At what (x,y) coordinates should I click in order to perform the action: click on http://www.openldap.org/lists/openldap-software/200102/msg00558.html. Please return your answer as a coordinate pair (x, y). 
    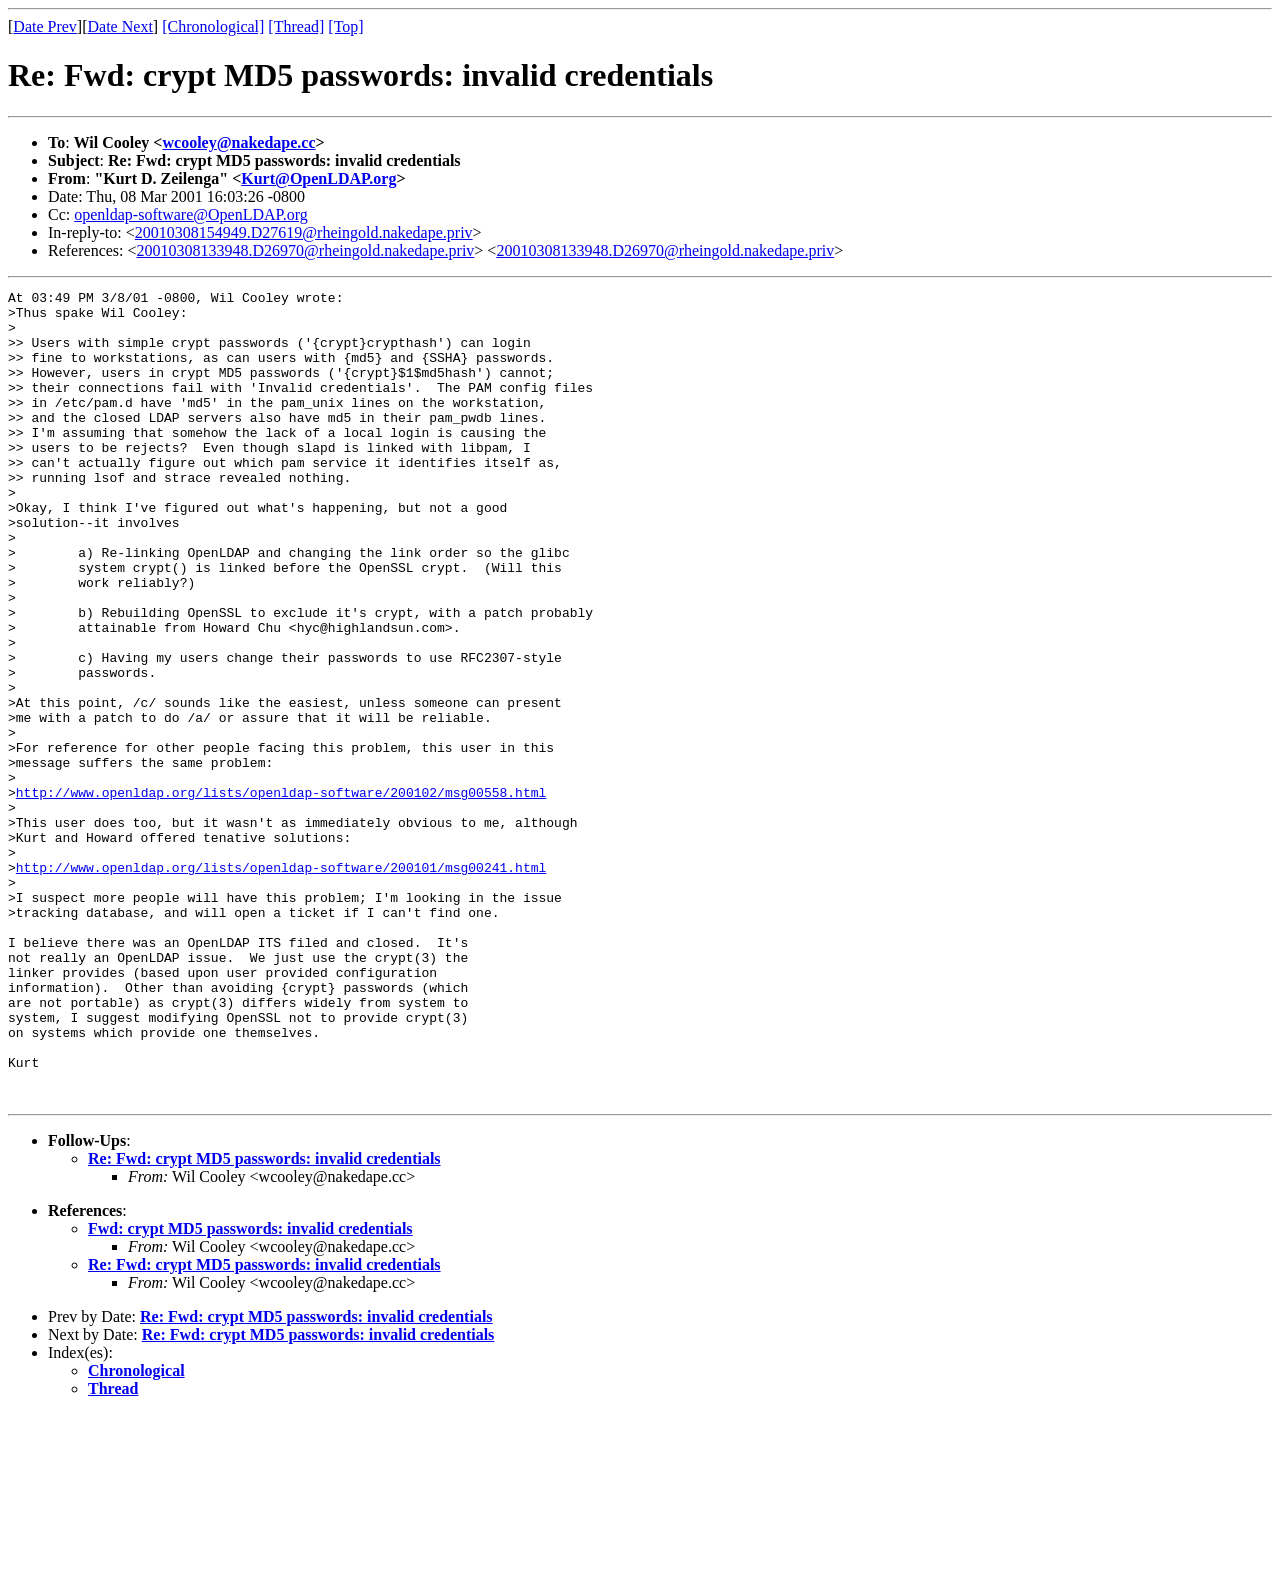
    Looking at the image, I should click on (281, 894).